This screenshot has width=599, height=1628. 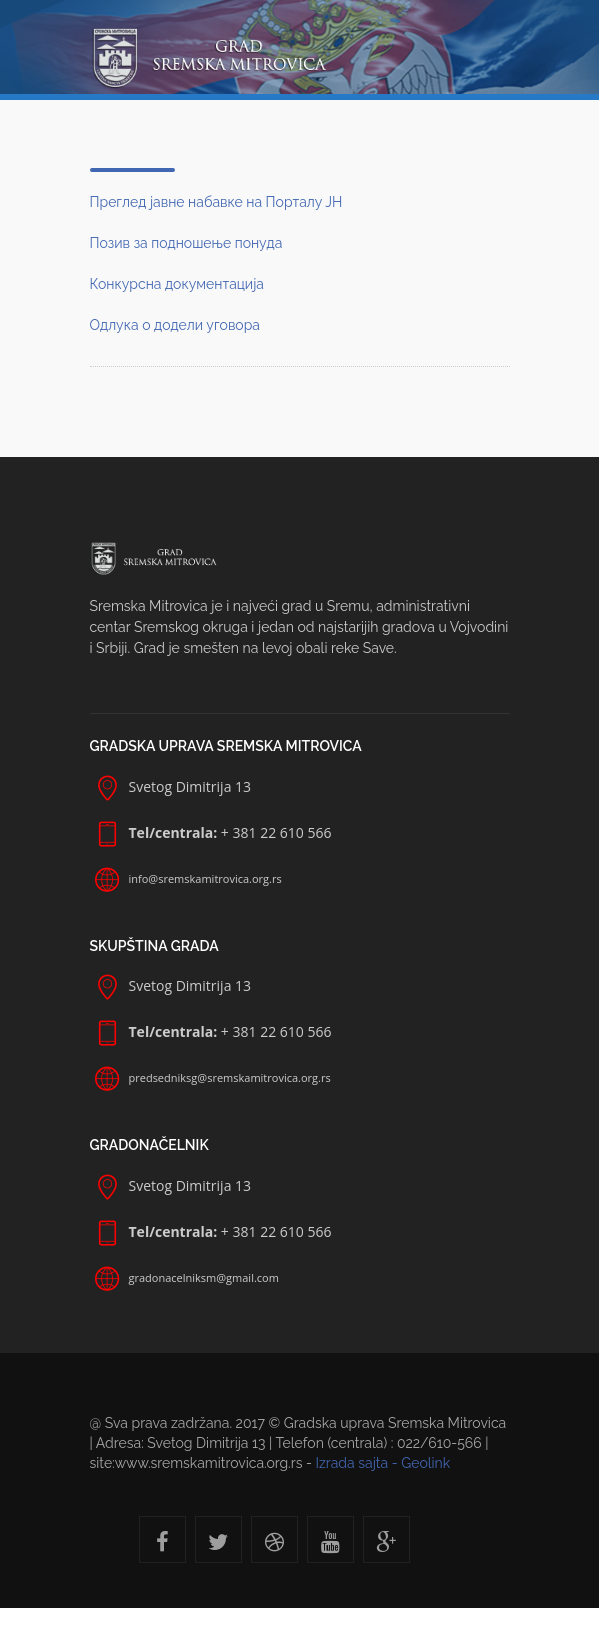 What do you see at coordinates (177, 284) in the screenshot?
I see `Конкурсна документација` at bounding box center [177, 284].